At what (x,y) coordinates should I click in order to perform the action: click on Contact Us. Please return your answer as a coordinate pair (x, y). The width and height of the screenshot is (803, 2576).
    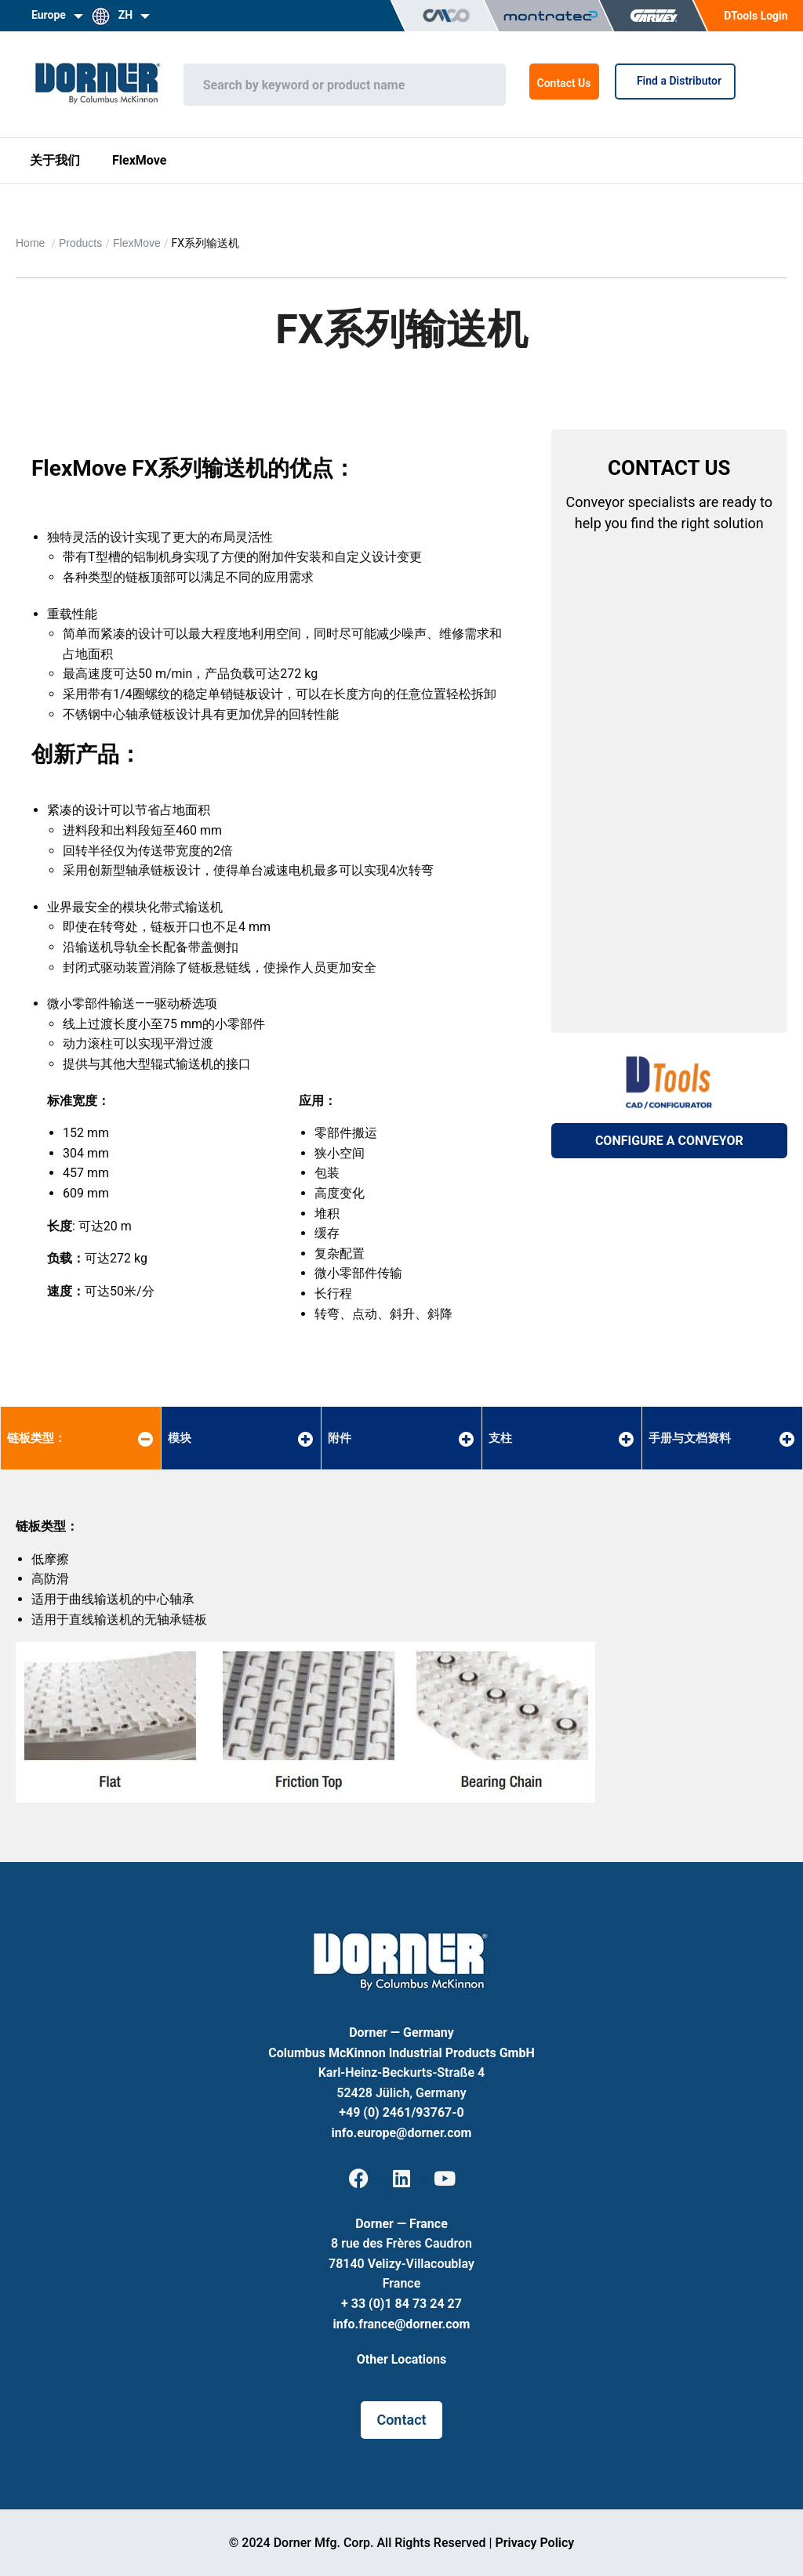
    Looking at the image, I should click on (564, 83).